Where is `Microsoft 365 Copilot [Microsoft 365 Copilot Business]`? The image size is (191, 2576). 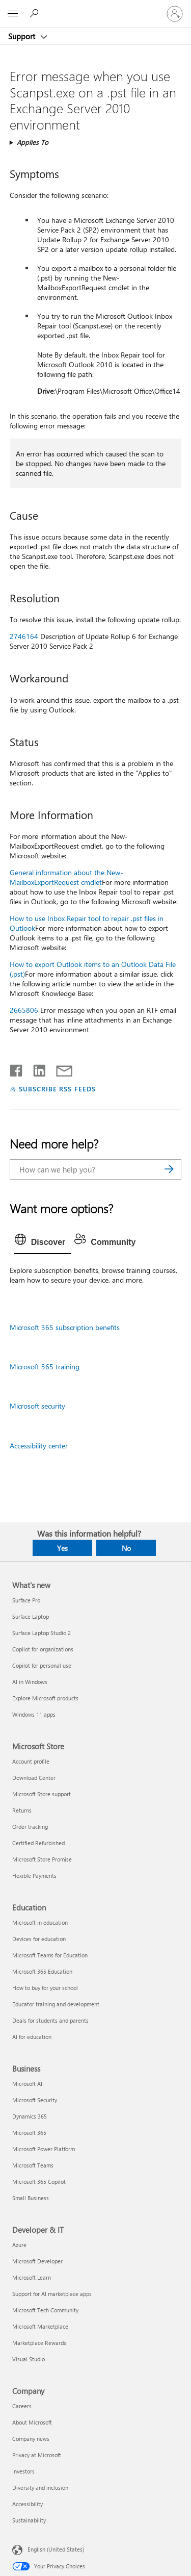 Microsoft 365 Copilot [Microsoft 365 Copilot Business] is located at coordinates (39, 2181).